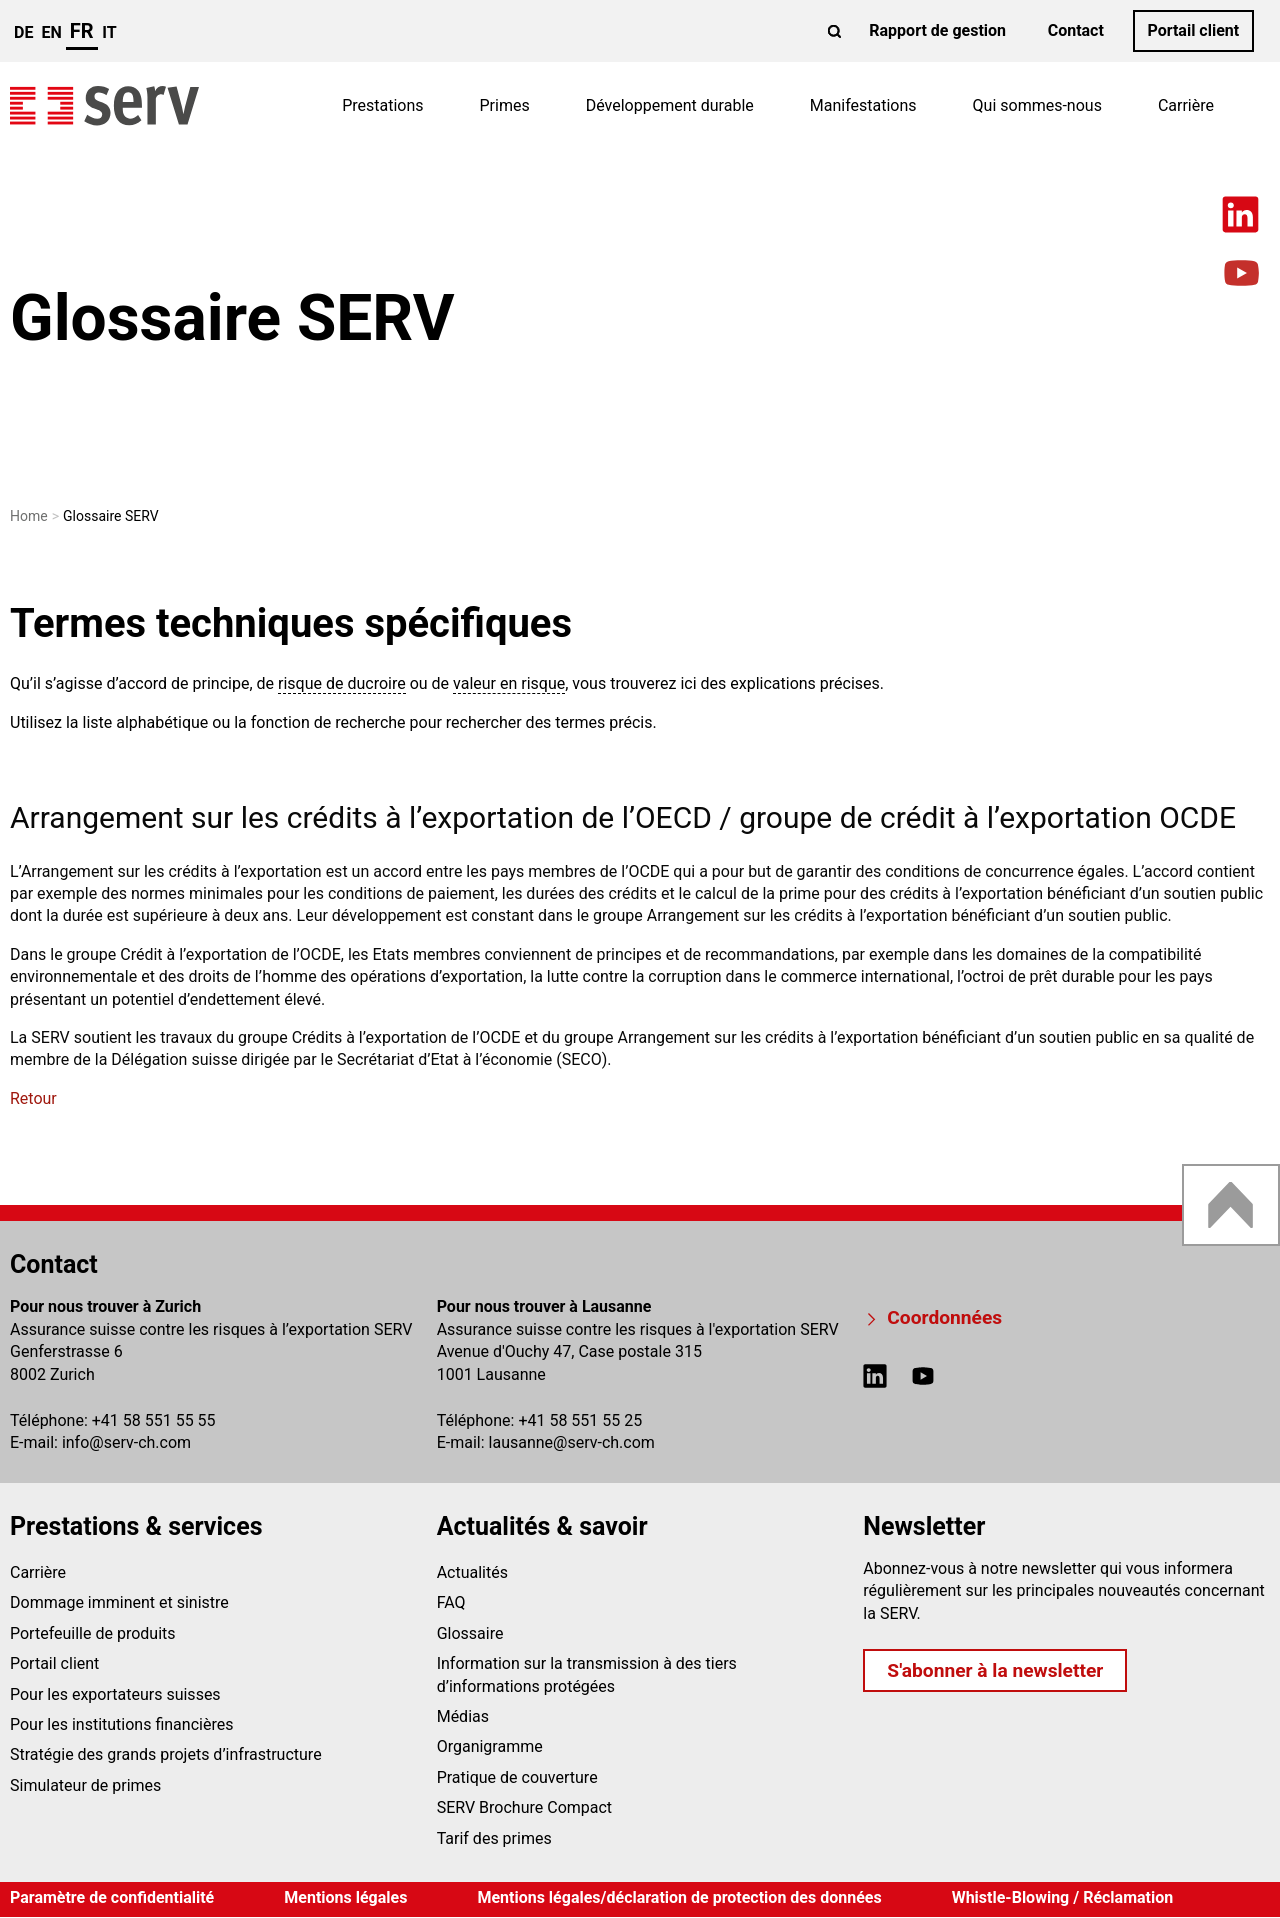  What do you see at coordinates (490, 1746) in the screenshot?
I see `Organigramme` at bounding box center [490, 1746].